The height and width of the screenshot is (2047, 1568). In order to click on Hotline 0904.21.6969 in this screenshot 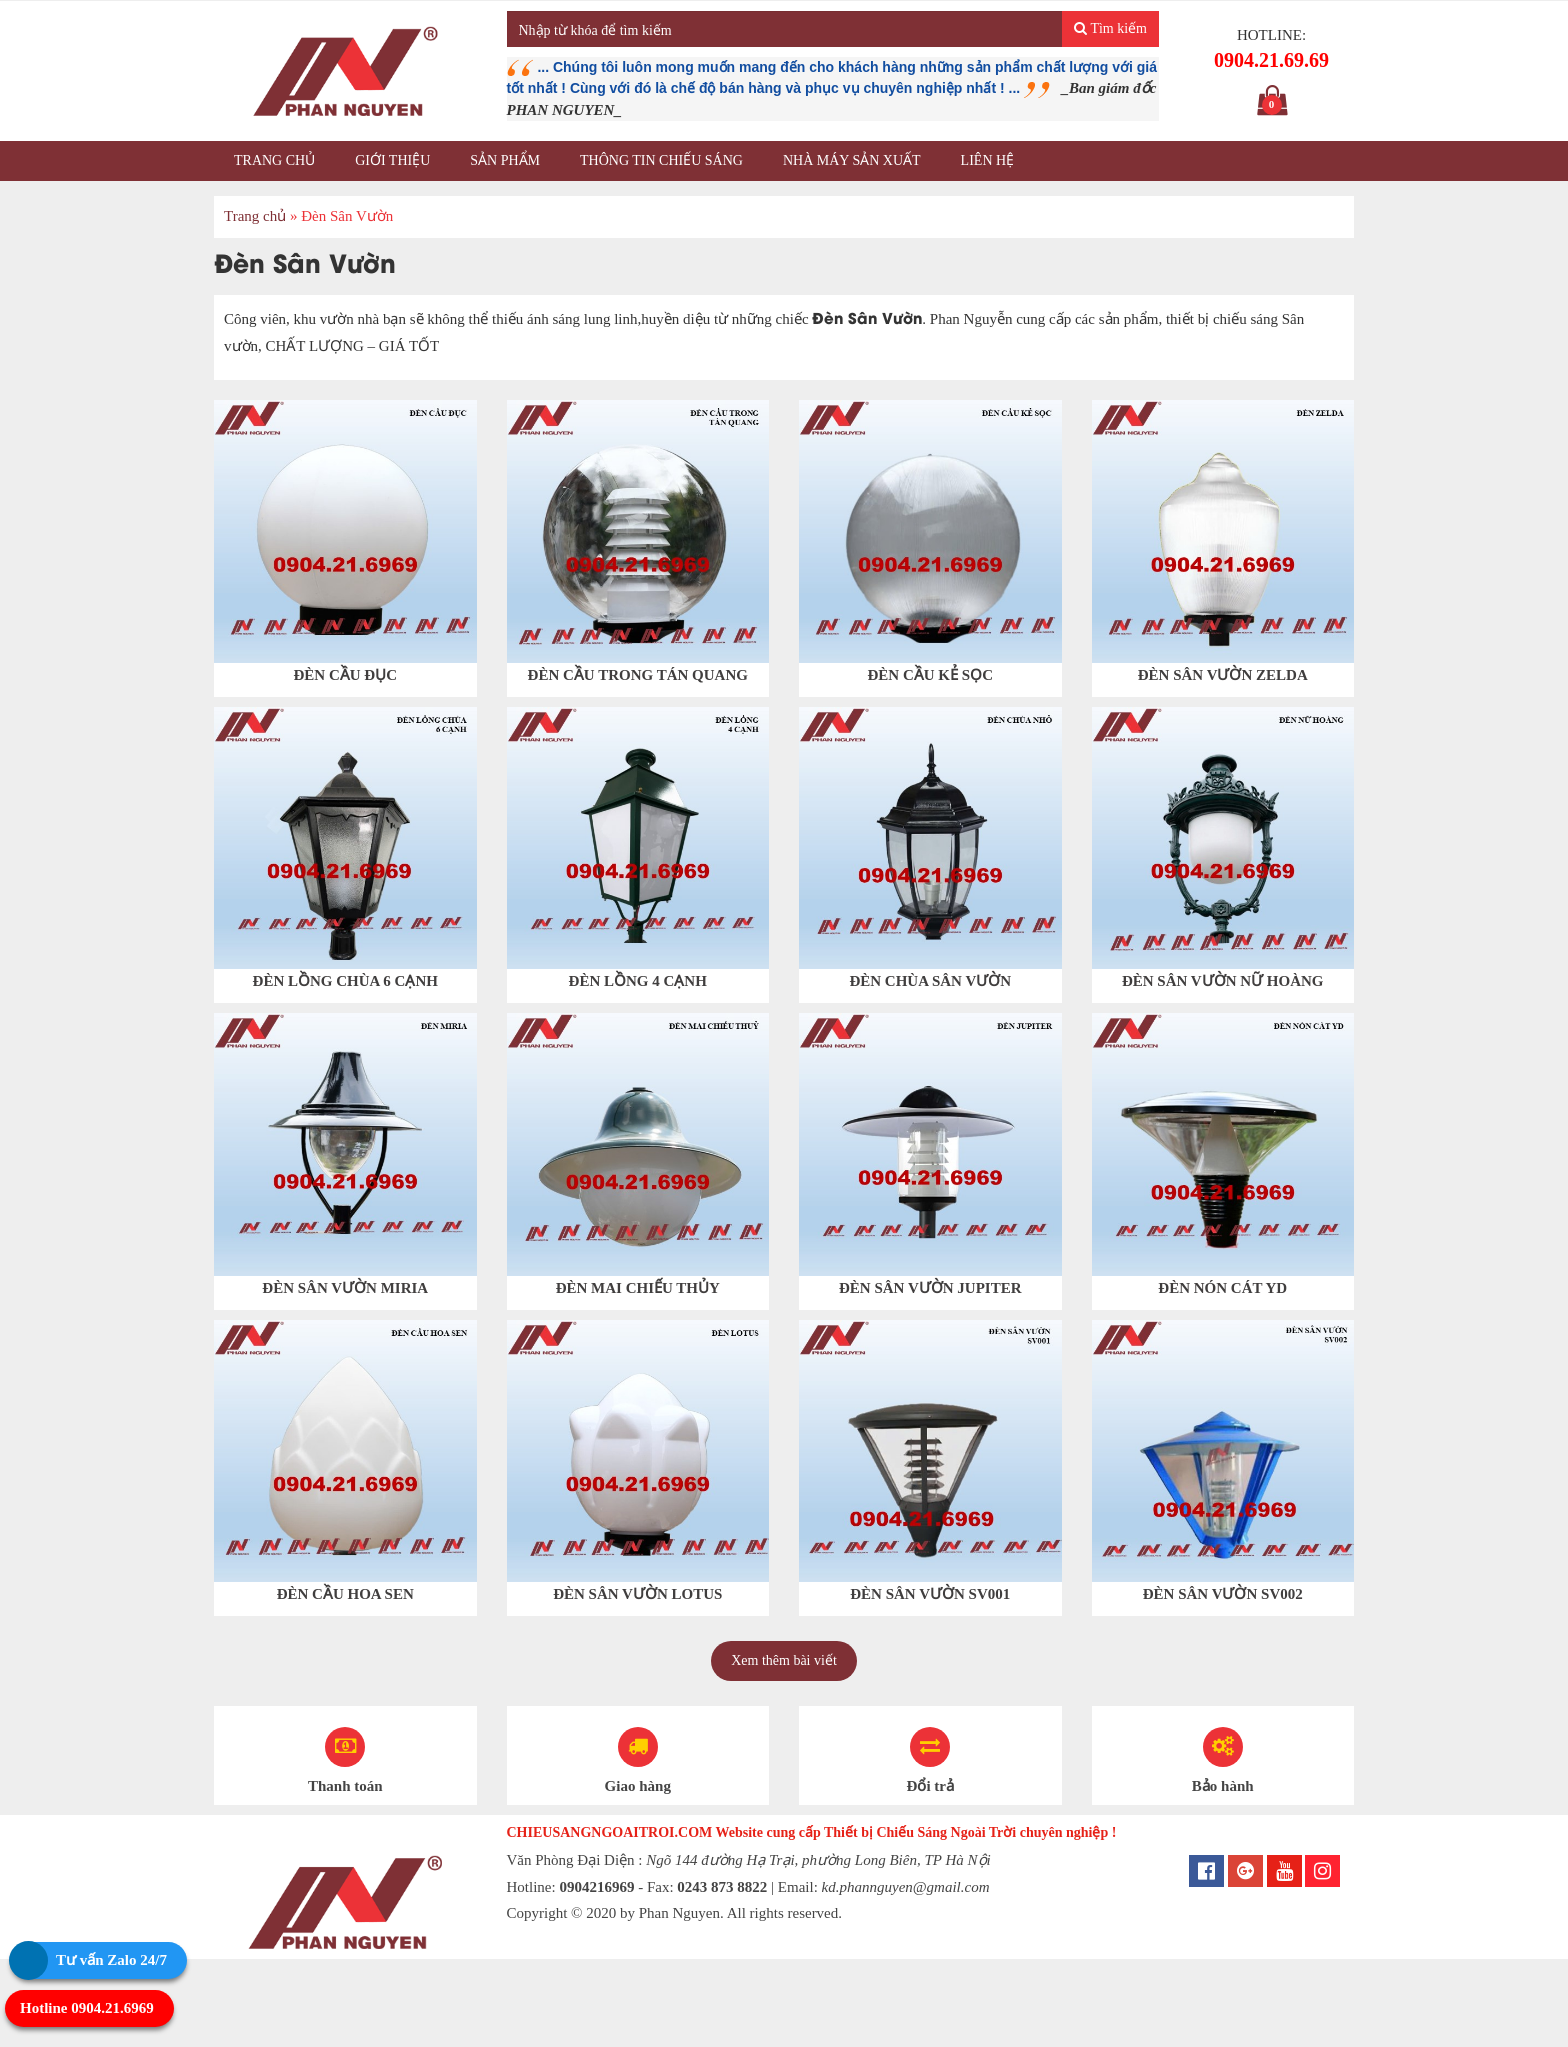, I will do `click(87, 2008)`.